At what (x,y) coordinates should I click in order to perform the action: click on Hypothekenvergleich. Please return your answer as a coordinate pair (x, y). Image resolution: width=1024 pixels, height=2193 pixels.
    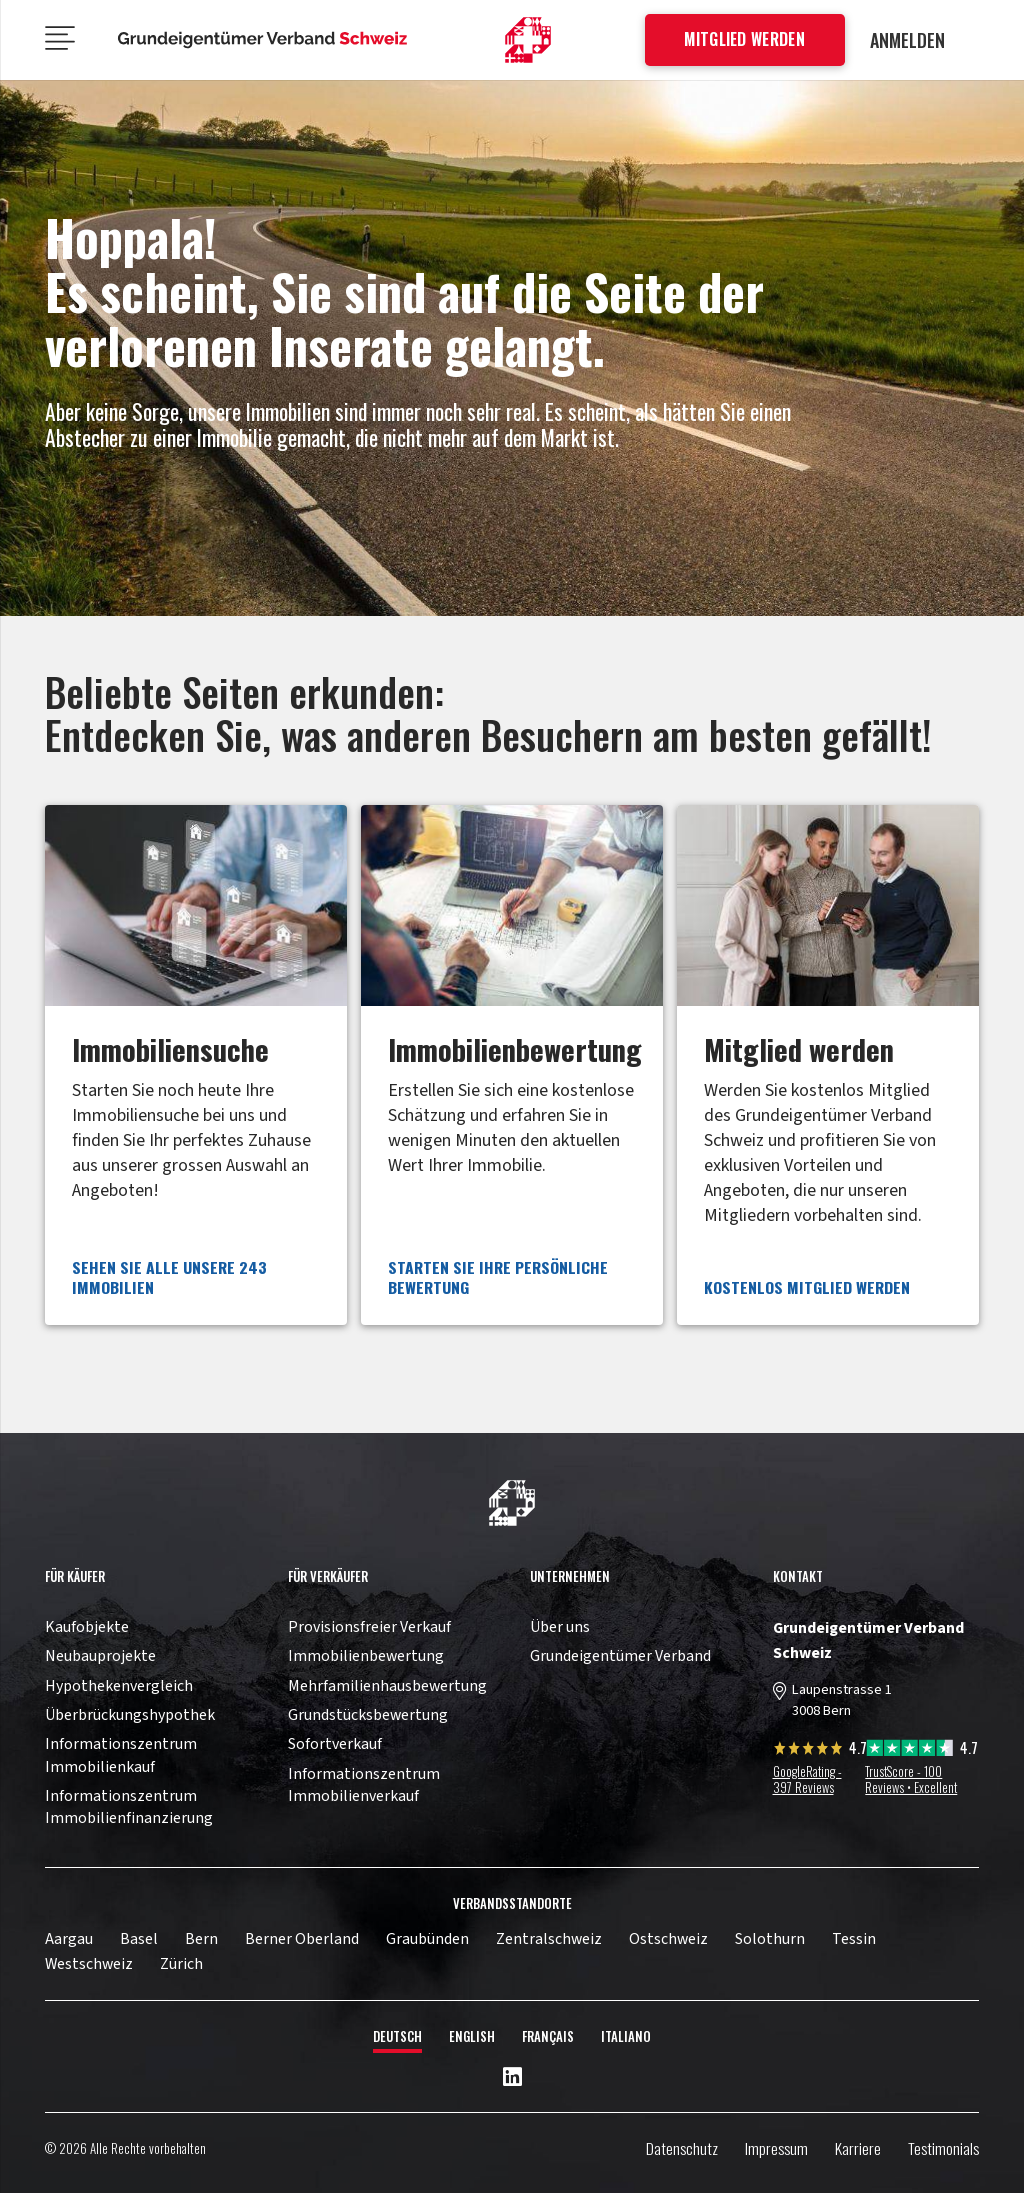
    Looking at the image, I should click on (119, 1686).